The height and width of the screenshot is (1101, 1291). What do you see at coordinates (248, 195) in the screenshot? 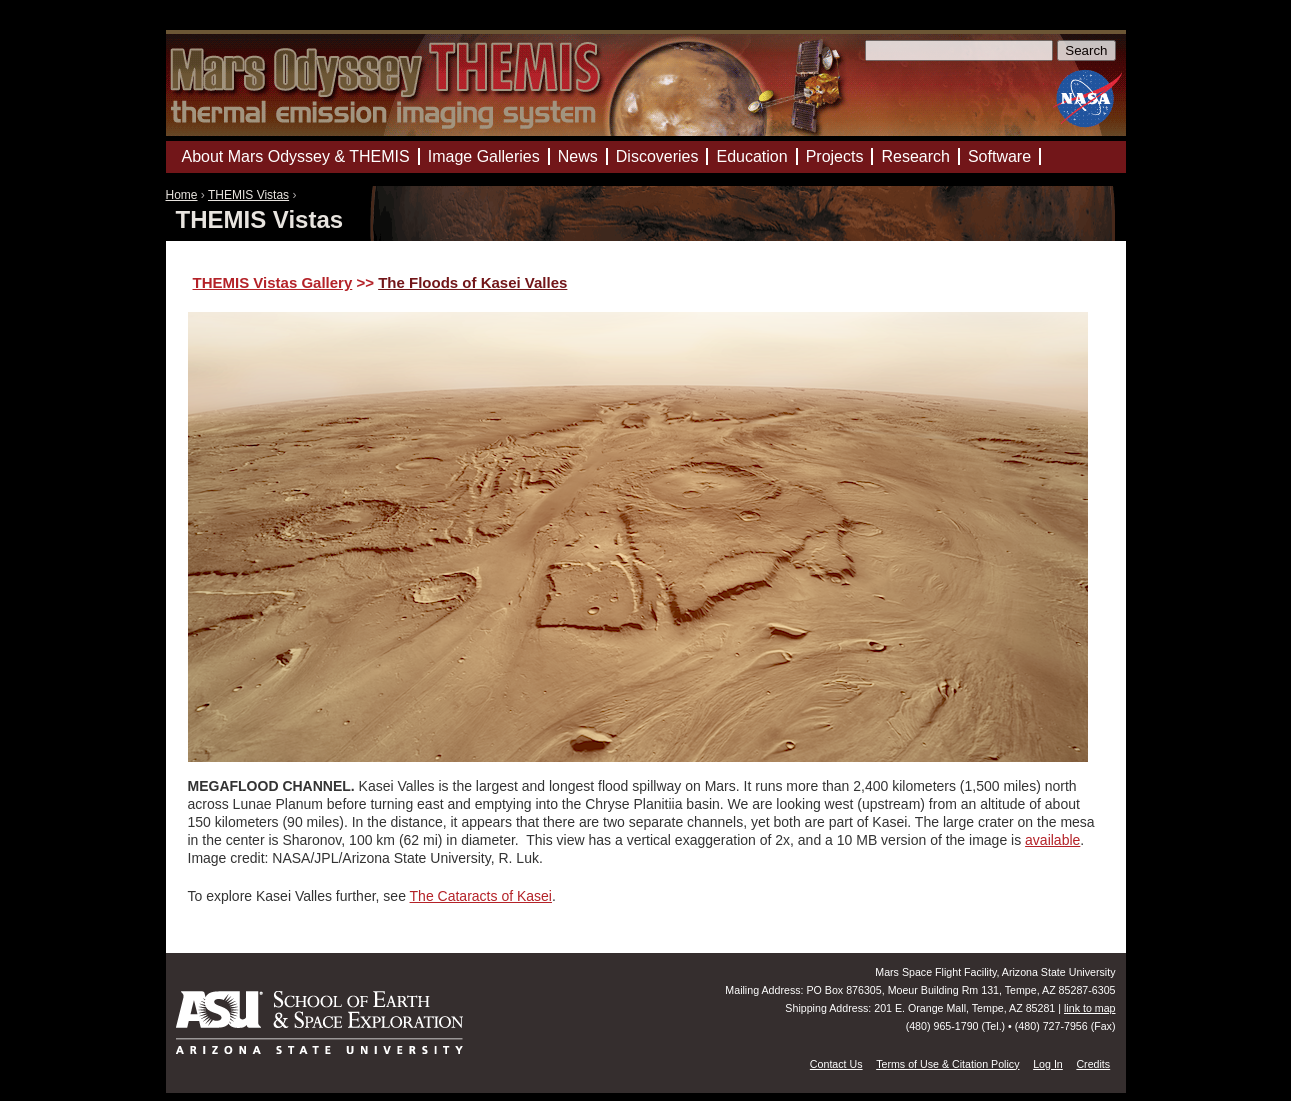
I see `THEMIS Vistas` at bounding box center [248, 195].